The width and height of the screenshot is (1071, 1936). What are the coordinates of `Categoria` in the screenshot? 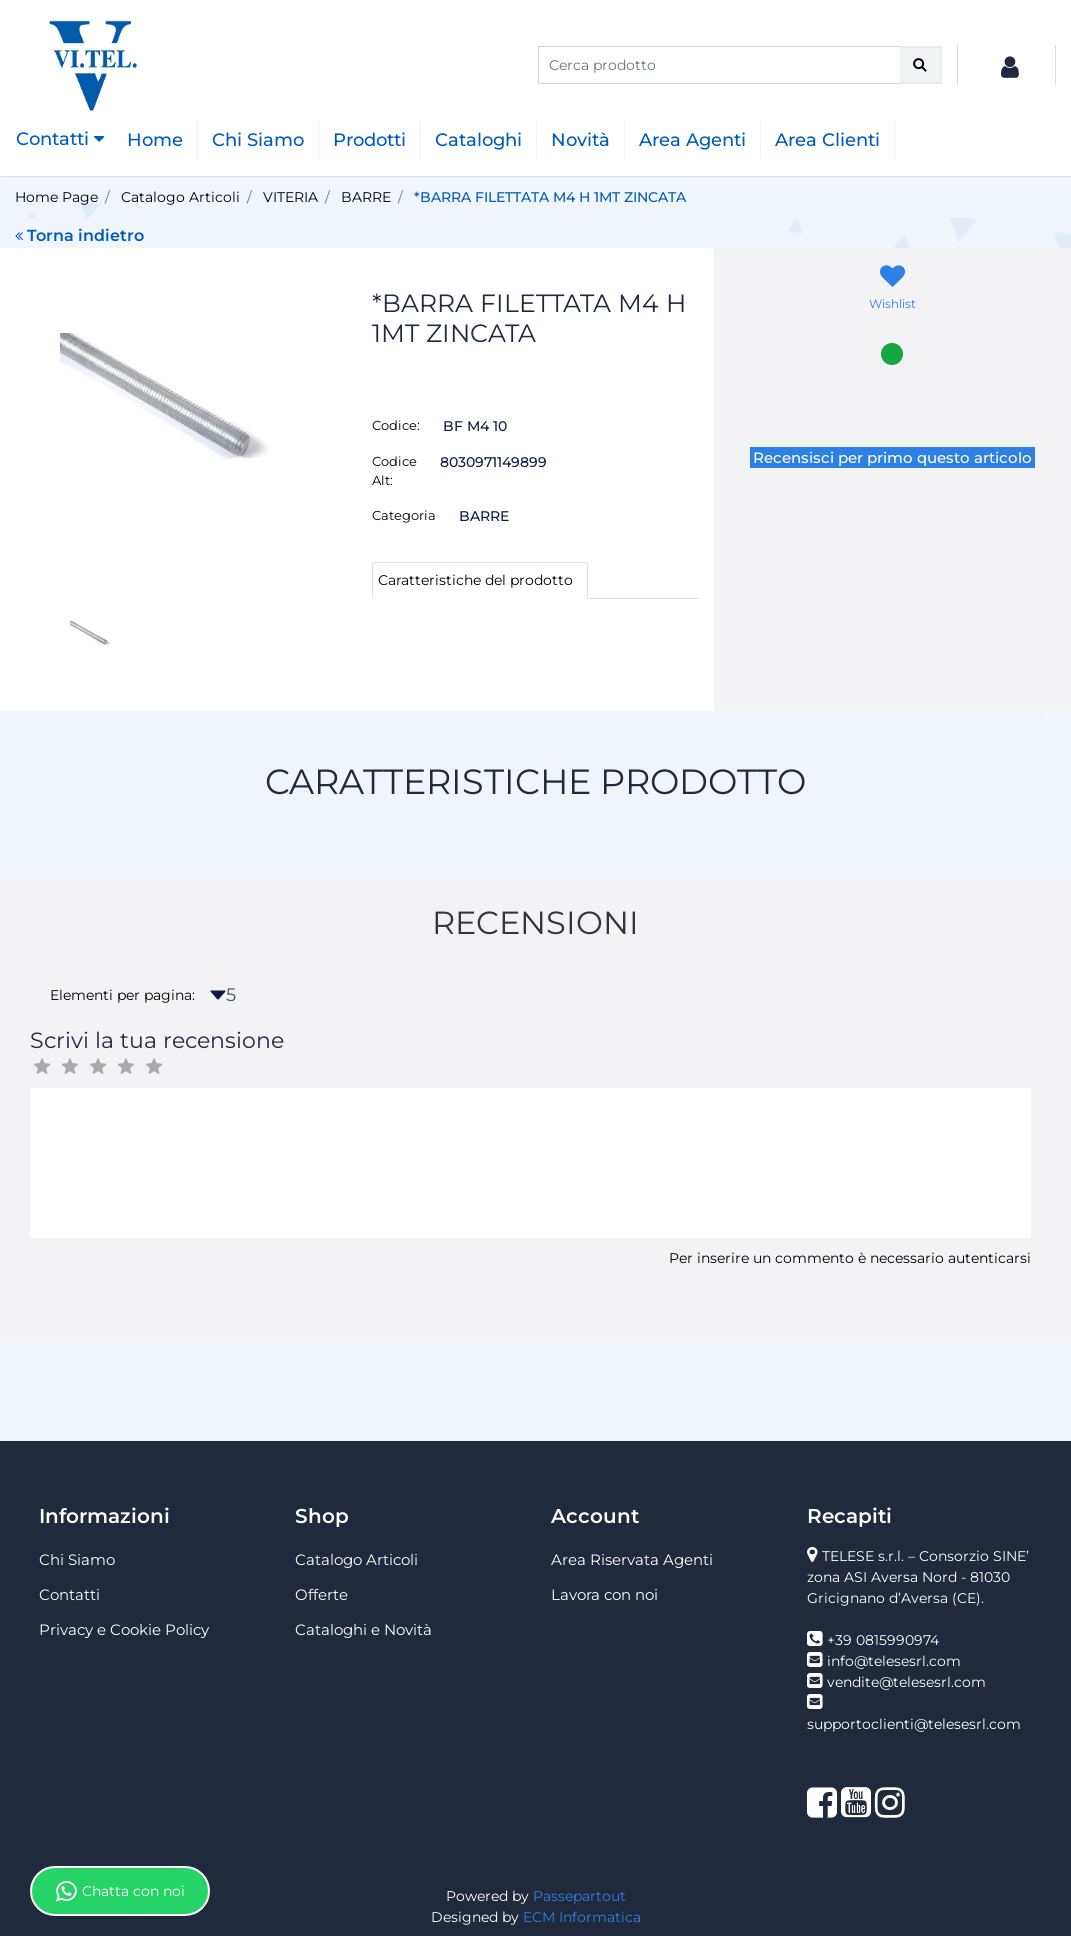 It's located at (404, 515).